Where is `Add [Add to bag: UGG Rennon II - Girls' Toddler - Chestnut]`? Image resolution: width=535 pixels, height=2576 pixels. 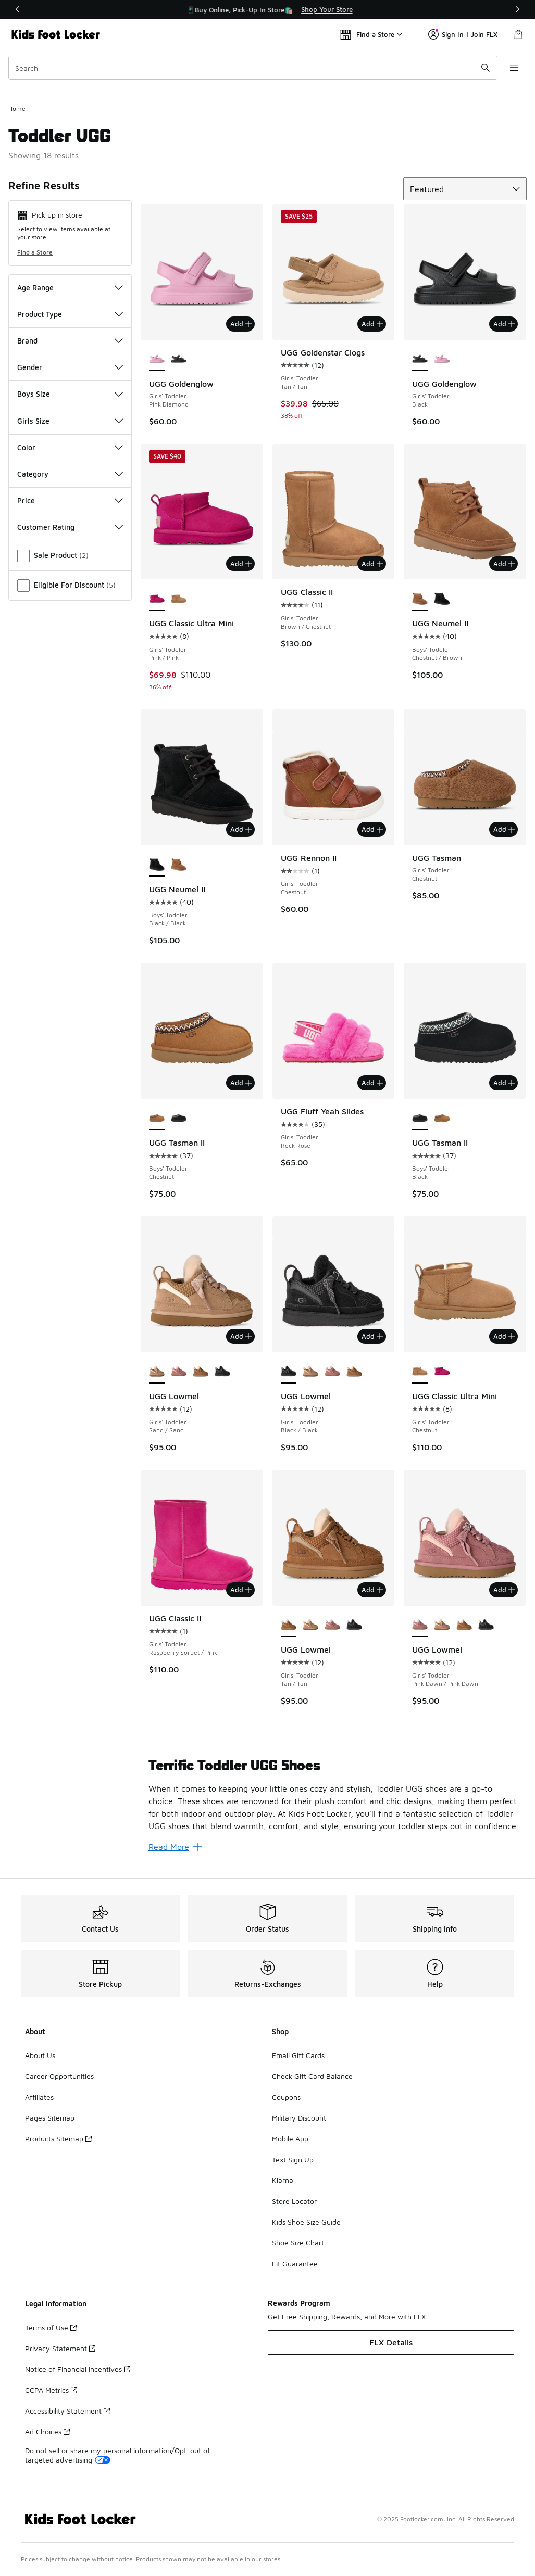 Add [Add to bag: UGG Rennon II - Girls' Toddler - Chestnut] is located at coordinates (372, 829).